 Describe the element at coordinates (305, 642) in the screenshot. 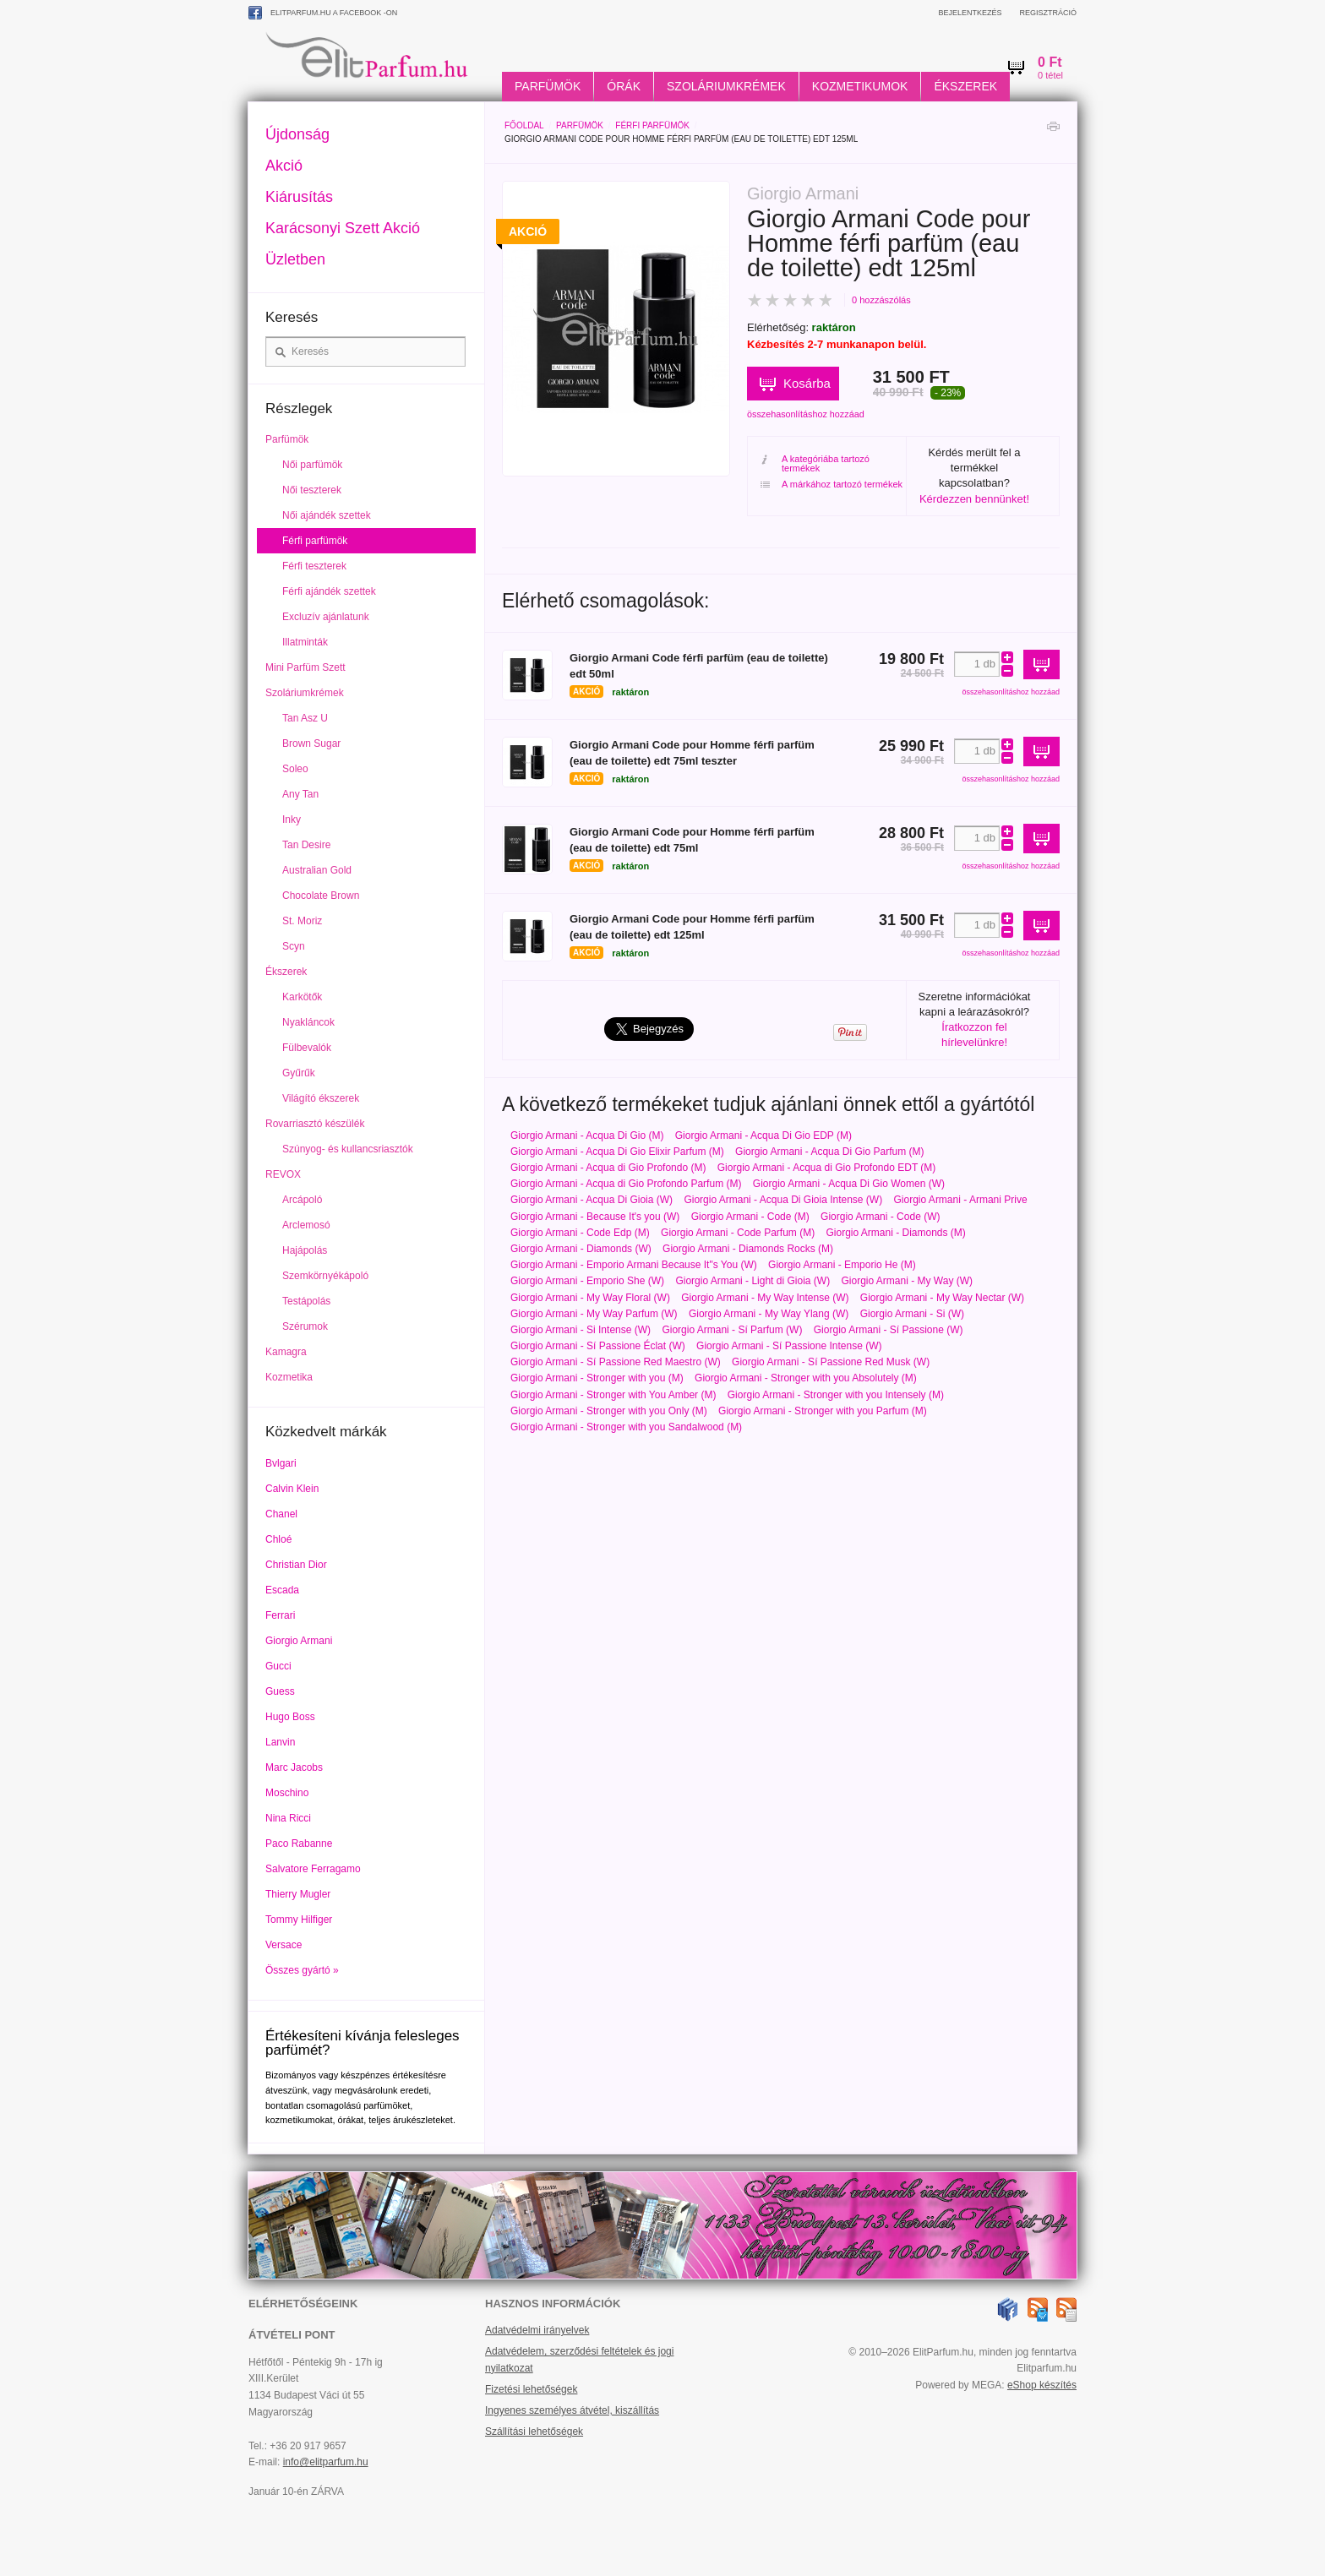

I see `Illatminták` at that location.